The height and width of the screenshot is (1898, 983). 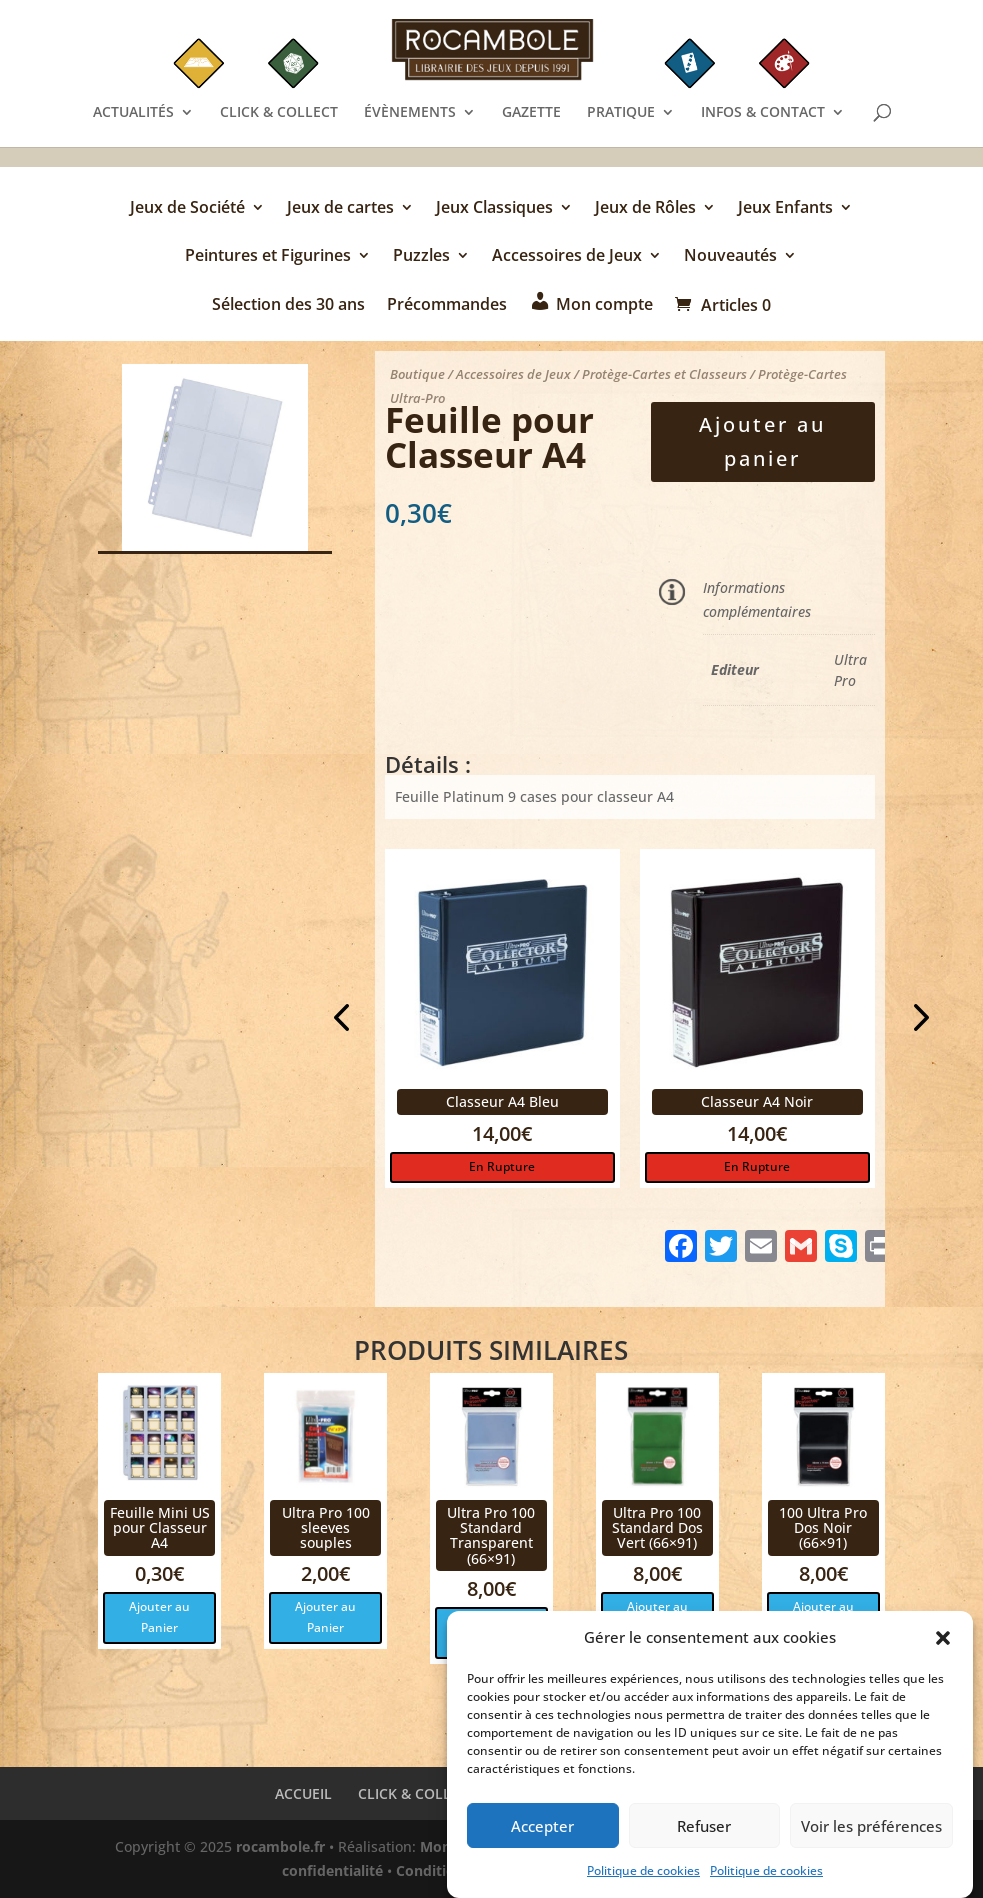 I want to click on Jeux Classiques, so click(x=494, y=209).